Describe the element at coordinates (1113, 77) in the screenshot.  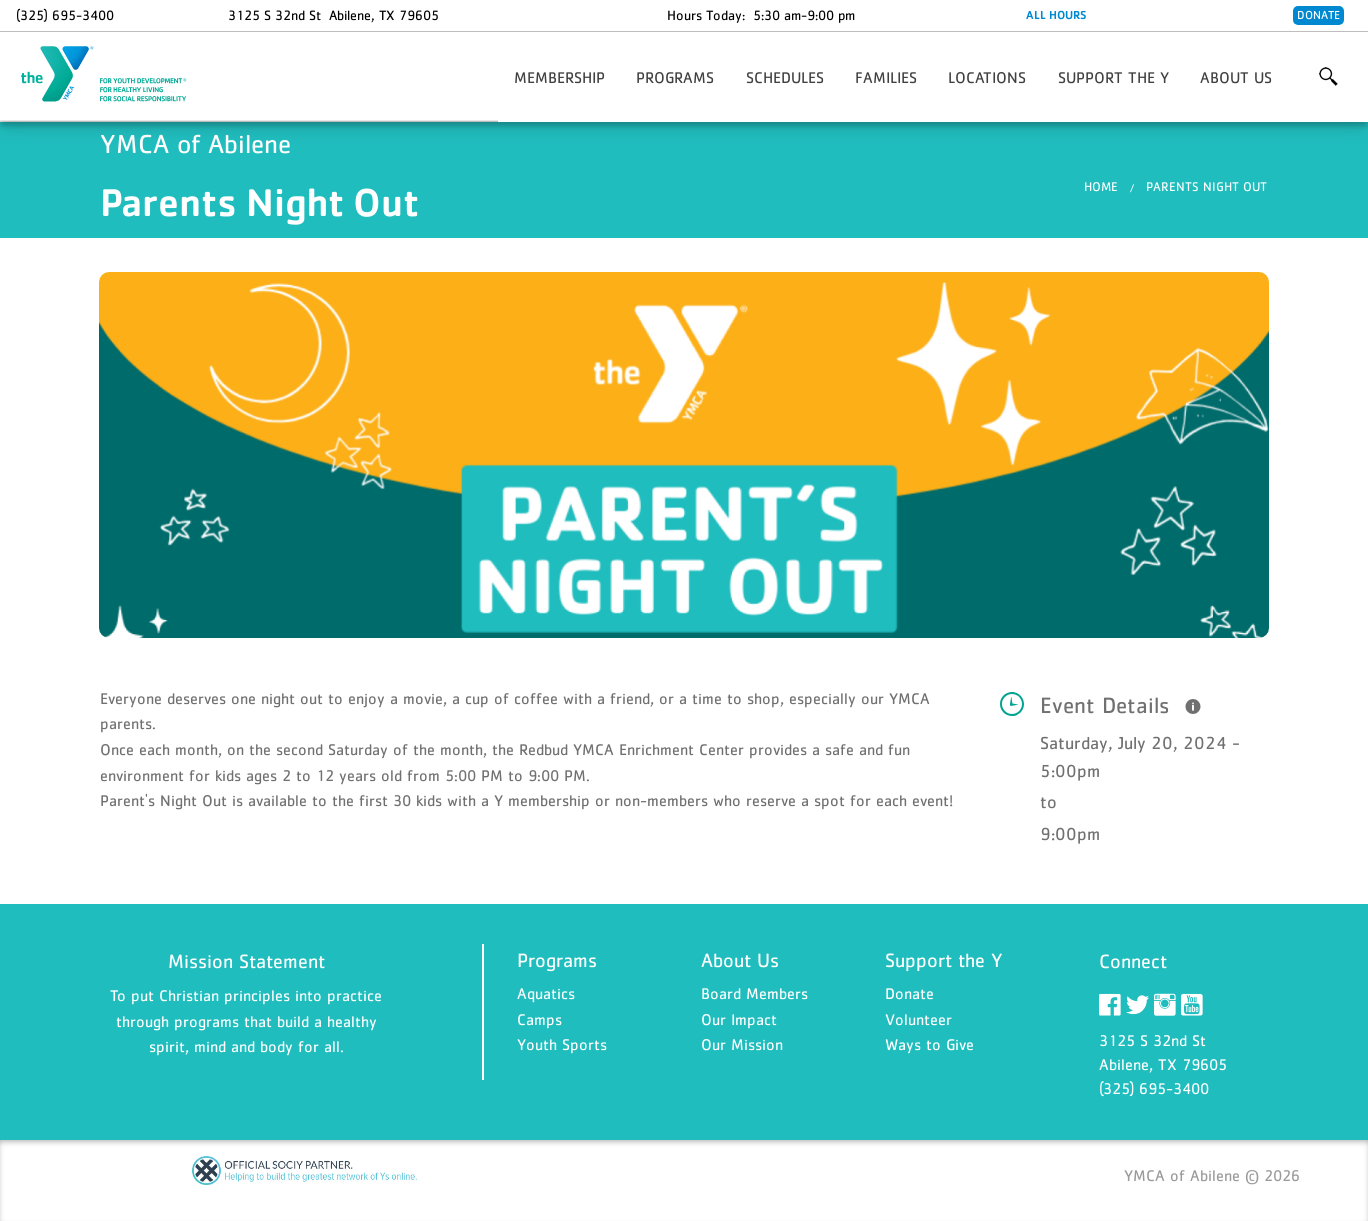
I see `Support the Y` at that location.